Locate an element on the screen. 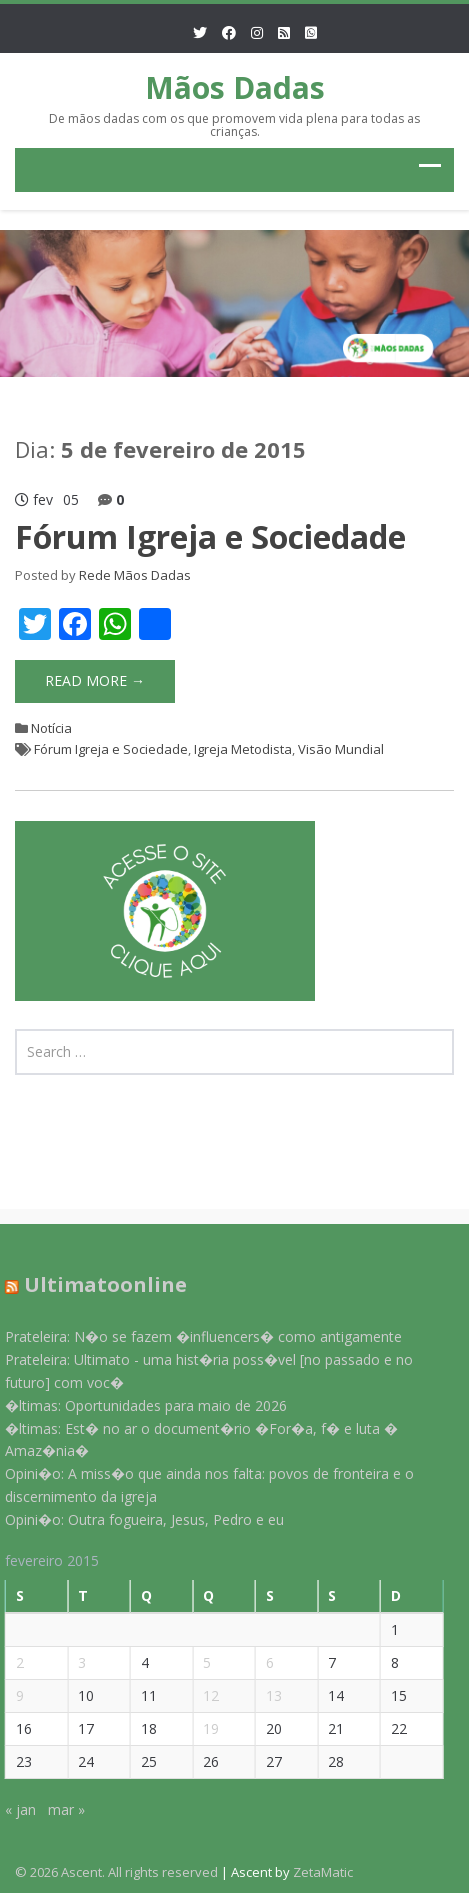  12 [Posts publicados em 12 de February de 2015] is located at coordinates (205, 1695).